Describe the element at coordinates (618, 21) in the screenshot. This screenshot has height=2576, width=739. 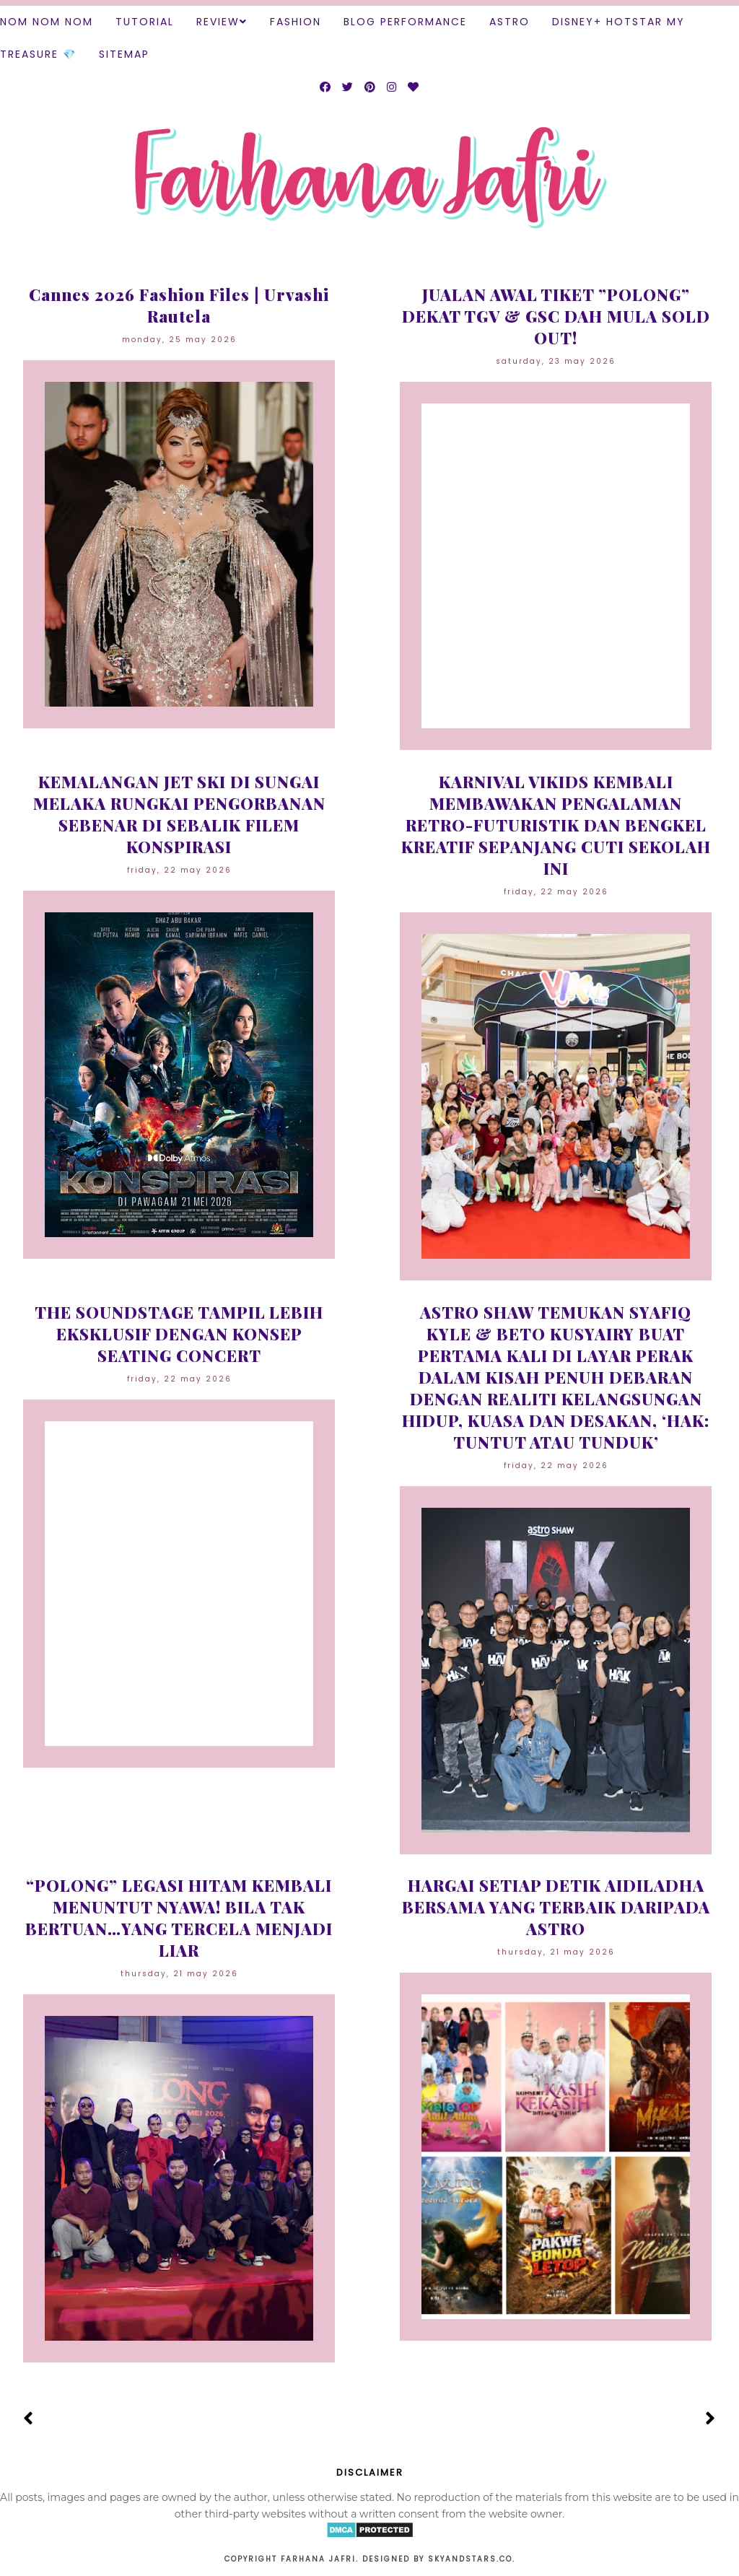
I see `DISNEY+ HOTSTAR MY` at that location.